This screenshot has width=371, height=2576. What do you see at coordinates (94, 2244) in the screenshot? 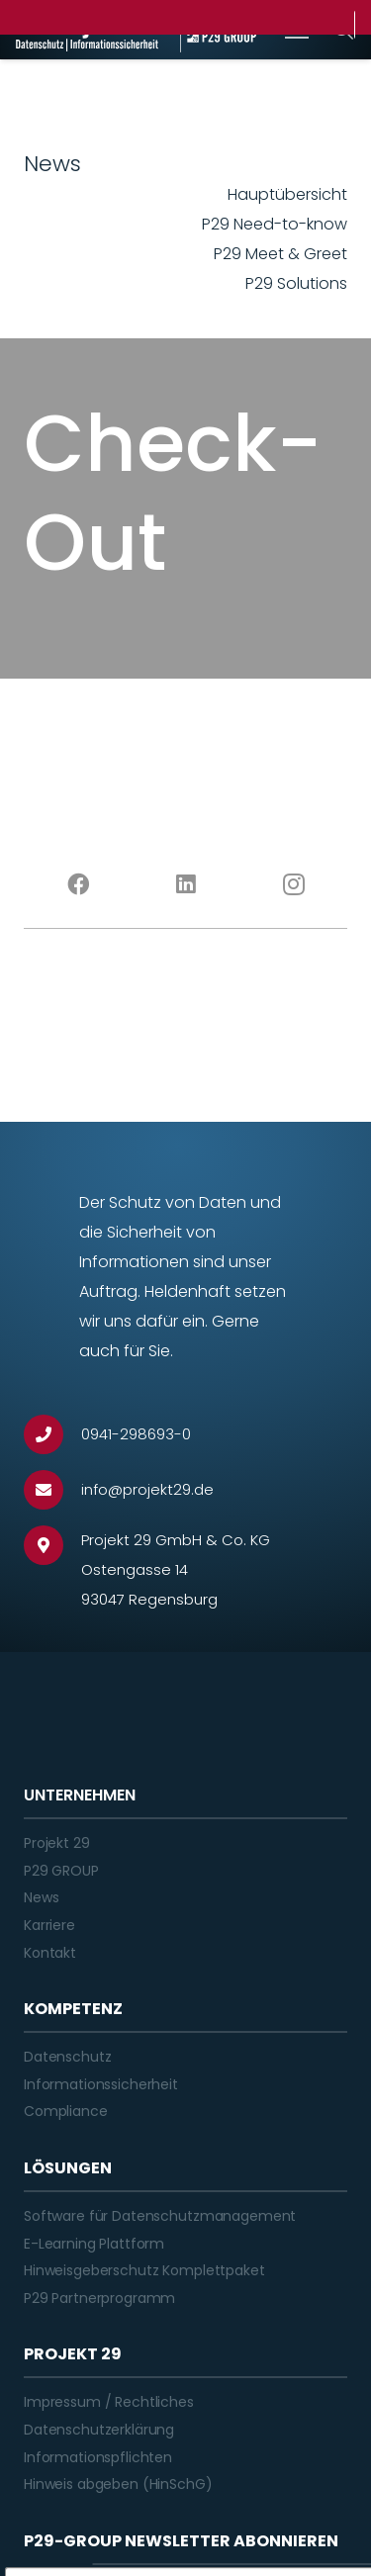
I see `E-Learning Plattform` at bounding box center [94, 2244].